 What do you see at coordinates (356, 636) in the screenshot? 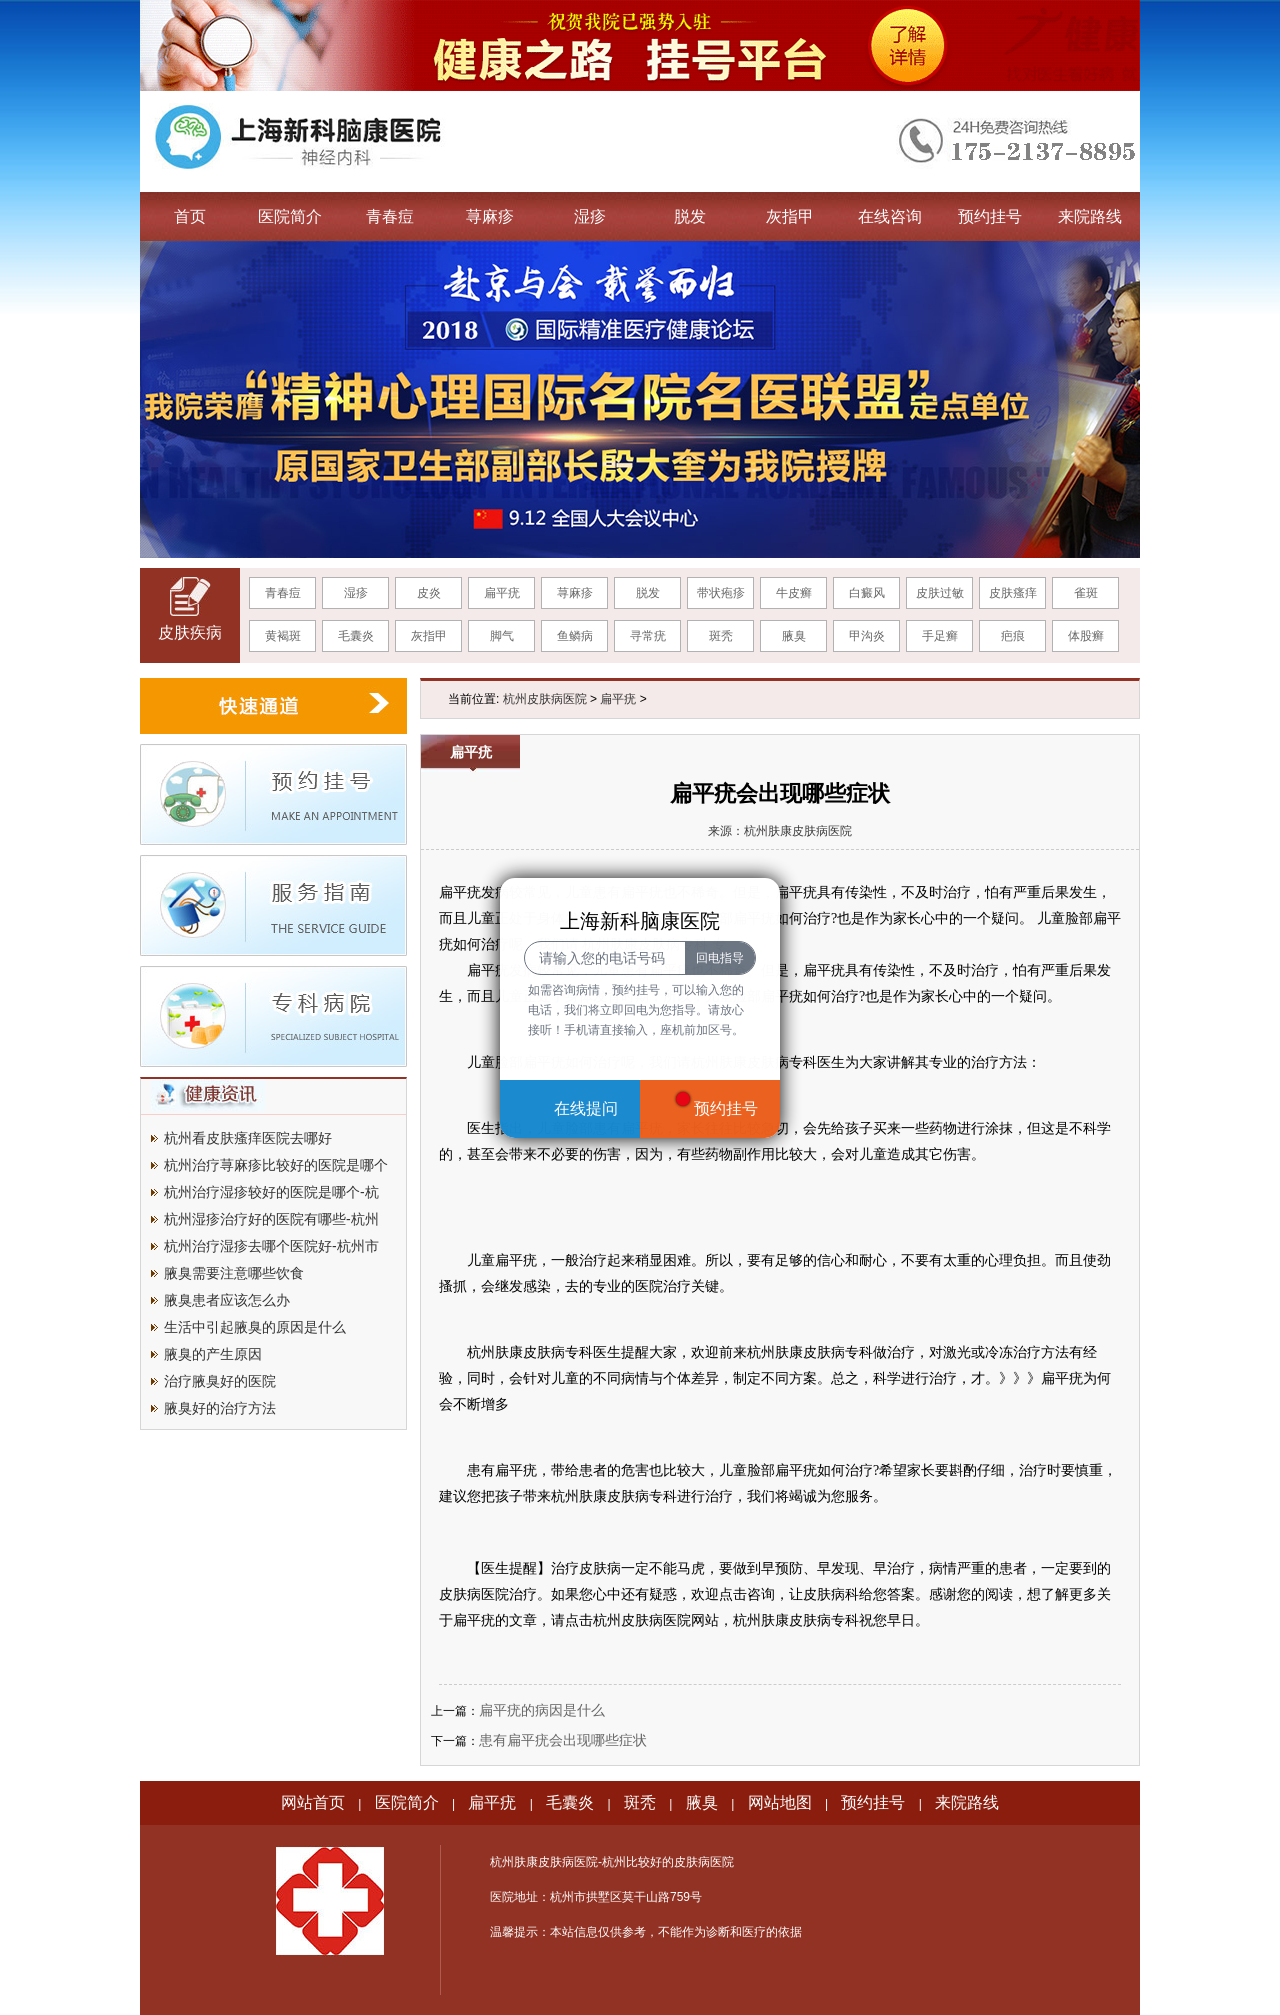
I see `毛囊炎` at bounding box center [356, 636].